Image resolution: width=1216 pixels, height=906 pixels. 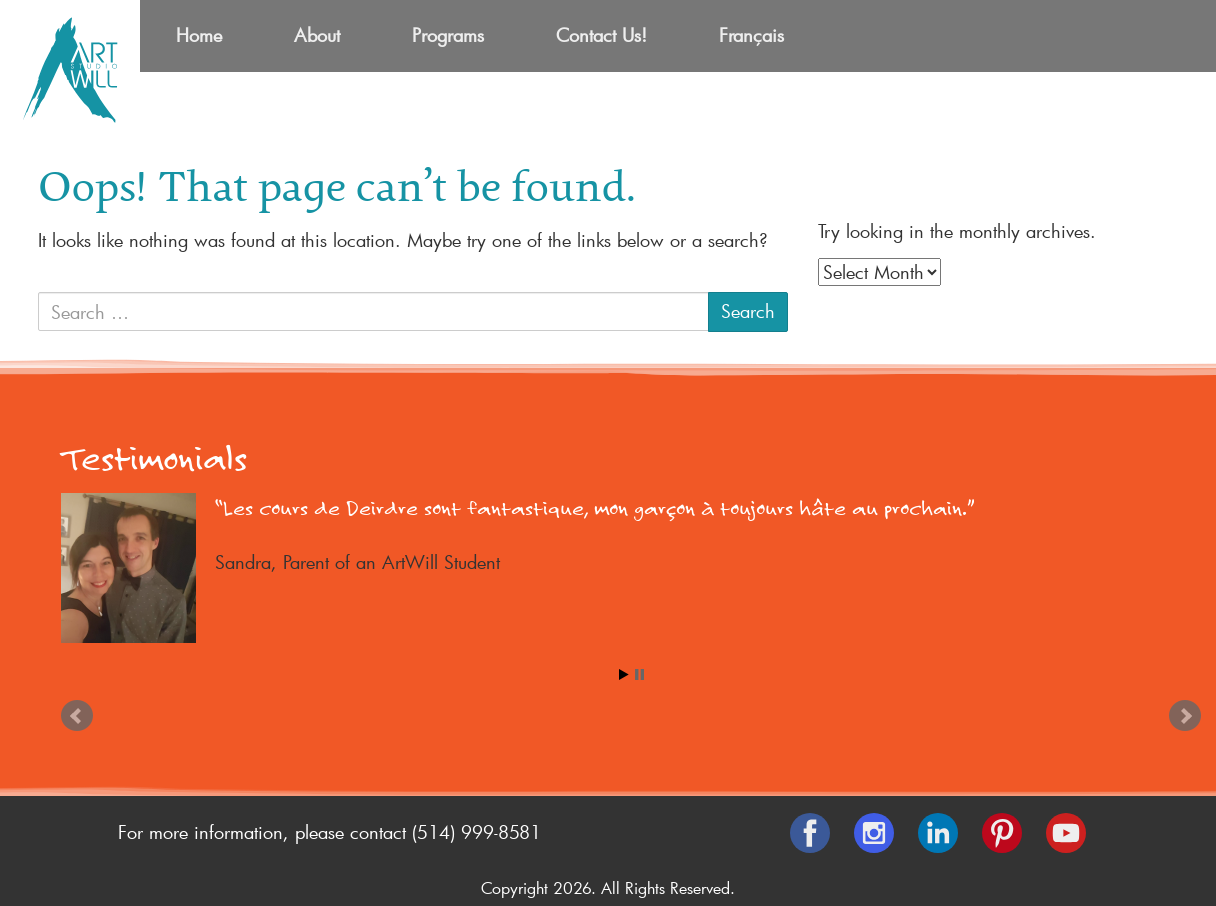 What do you see at coordinates (448, 35) in the screenshot?
I see `Programs` at bounding box center [448, 35].